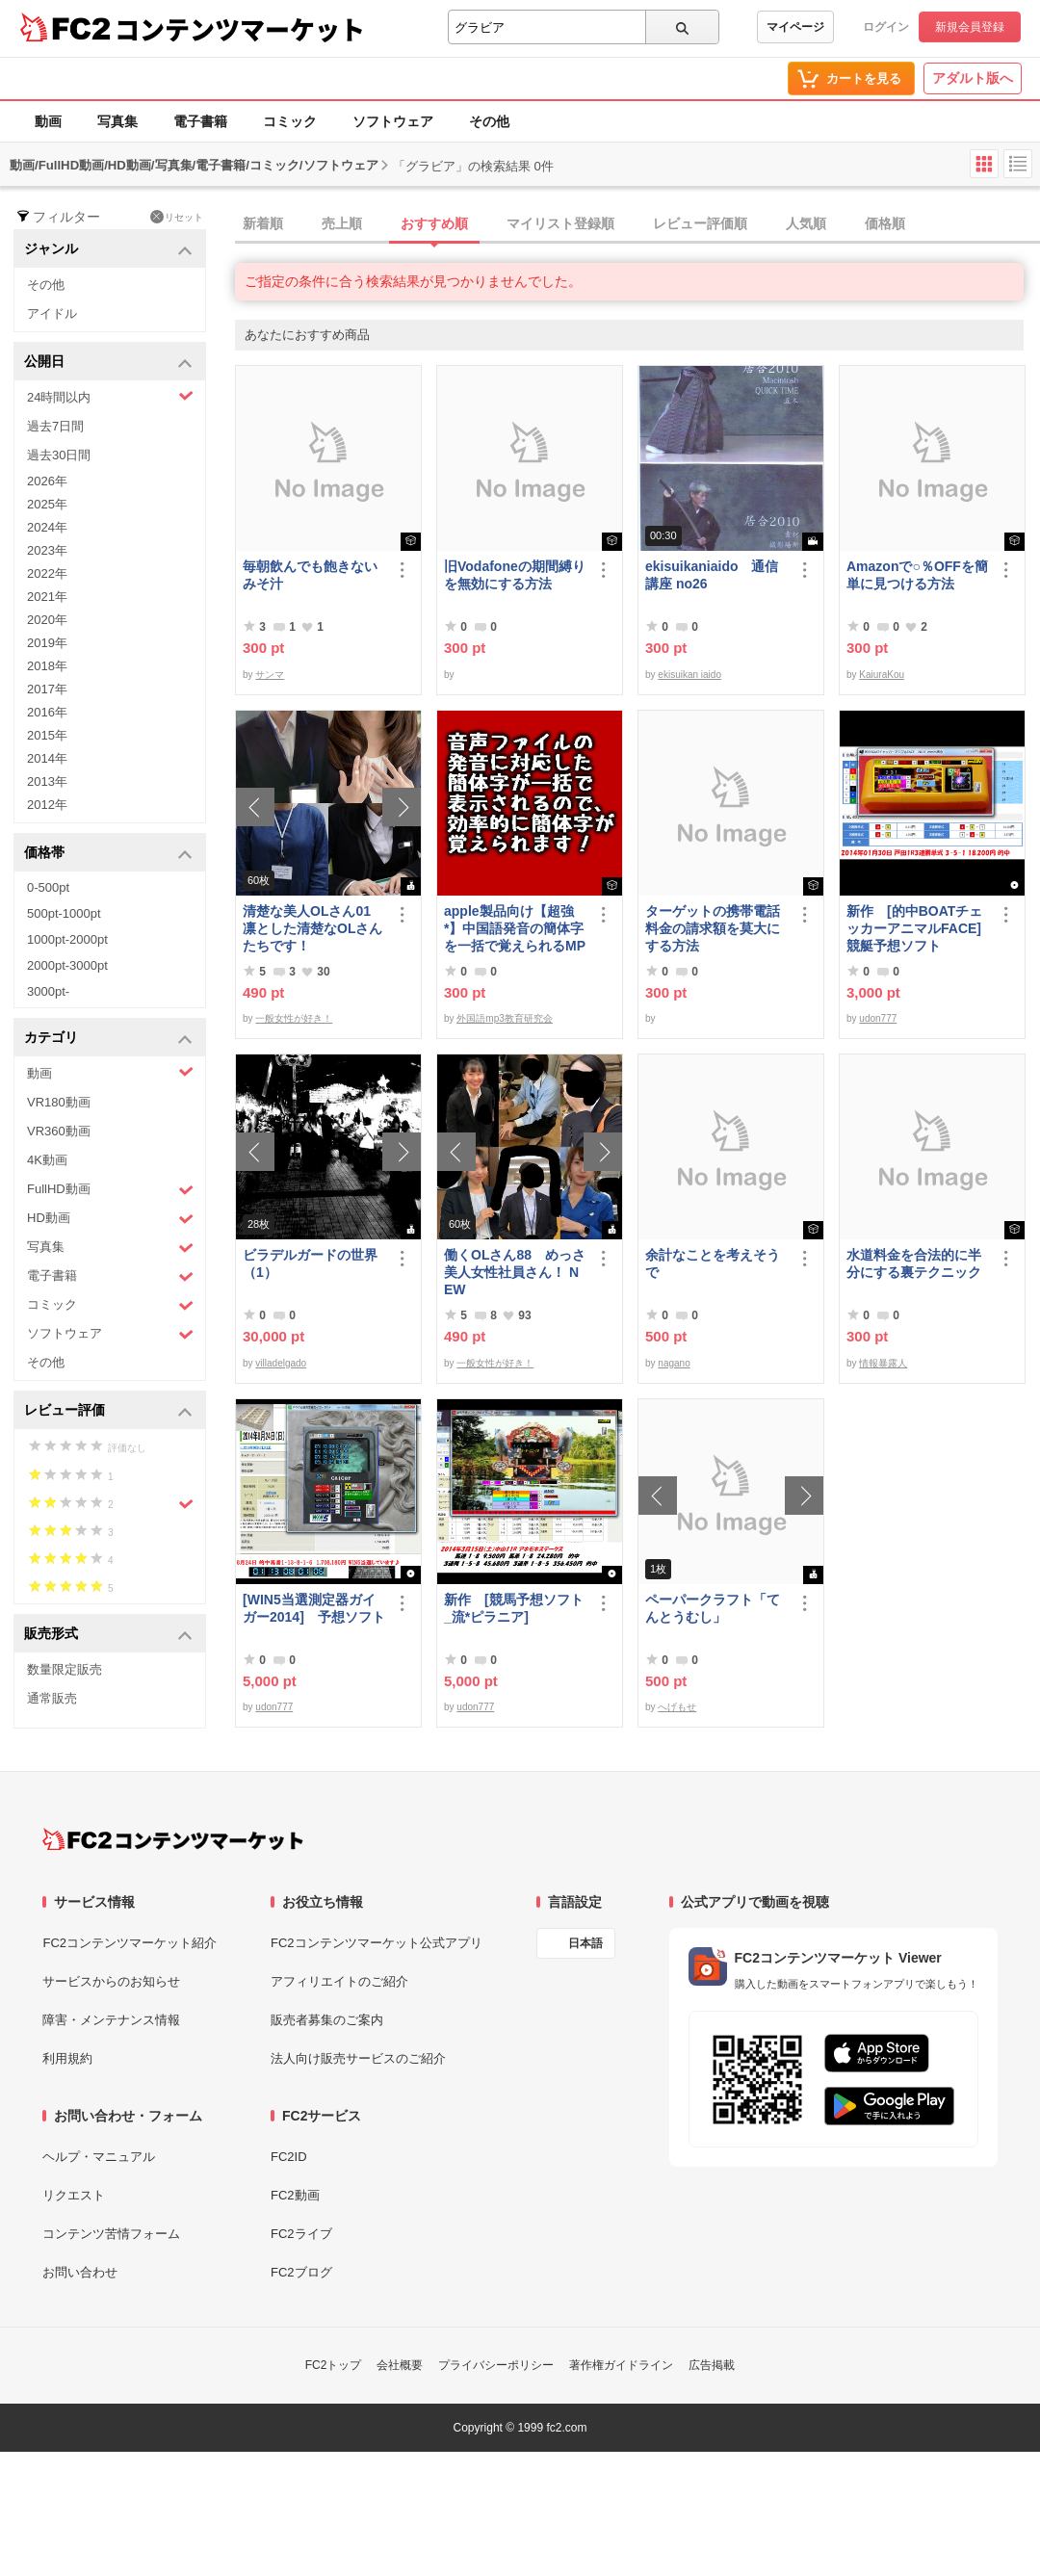 The width and height of the screenshot is (1040, 2576). What do you see at coordinates (67, 2058) in the screenshot?
I see `利用規約` at bounding box center [67, 2058].